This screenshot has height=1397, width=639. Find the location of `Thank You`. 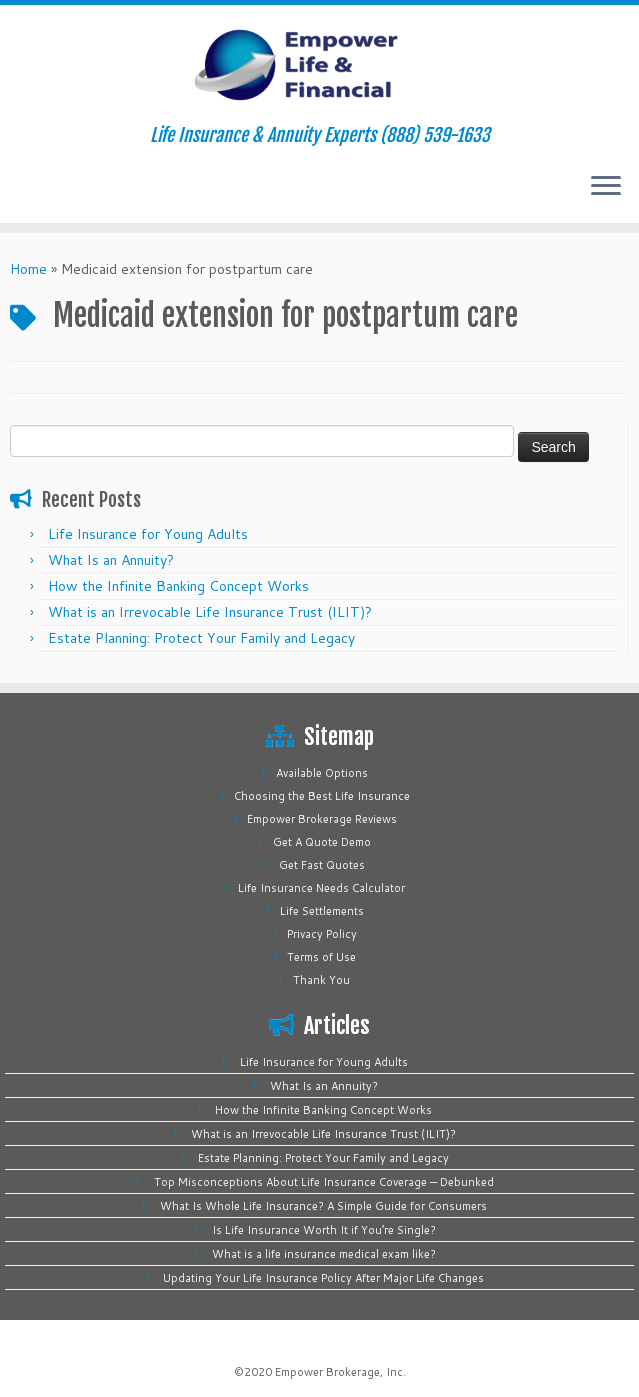

Thank You is located at coordinates (321, 980).